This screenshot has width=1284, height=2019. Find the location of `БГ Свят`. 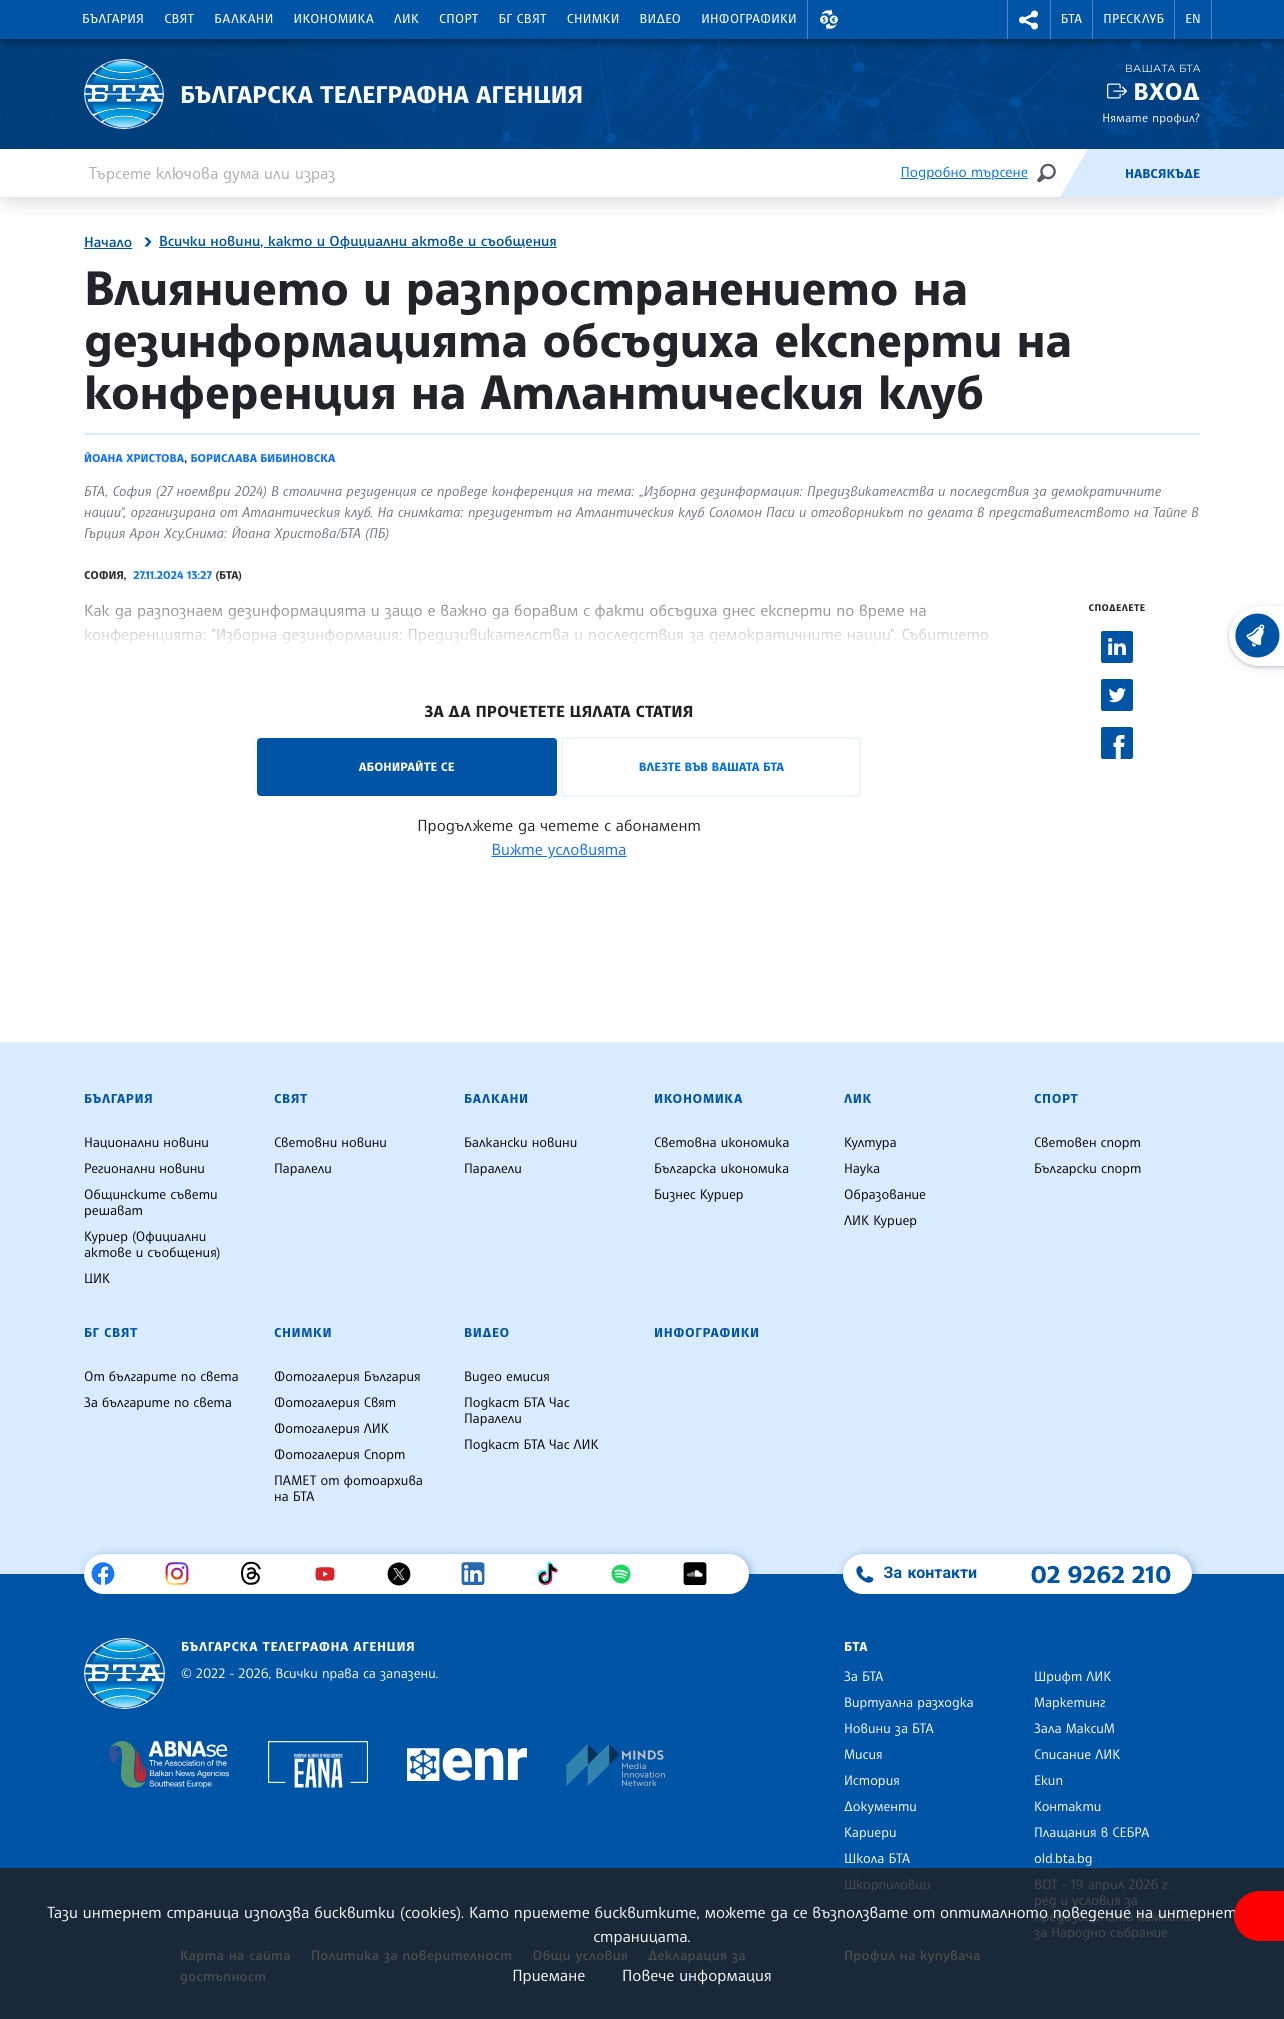

БГ Свят is located at coordinates (523, 19).